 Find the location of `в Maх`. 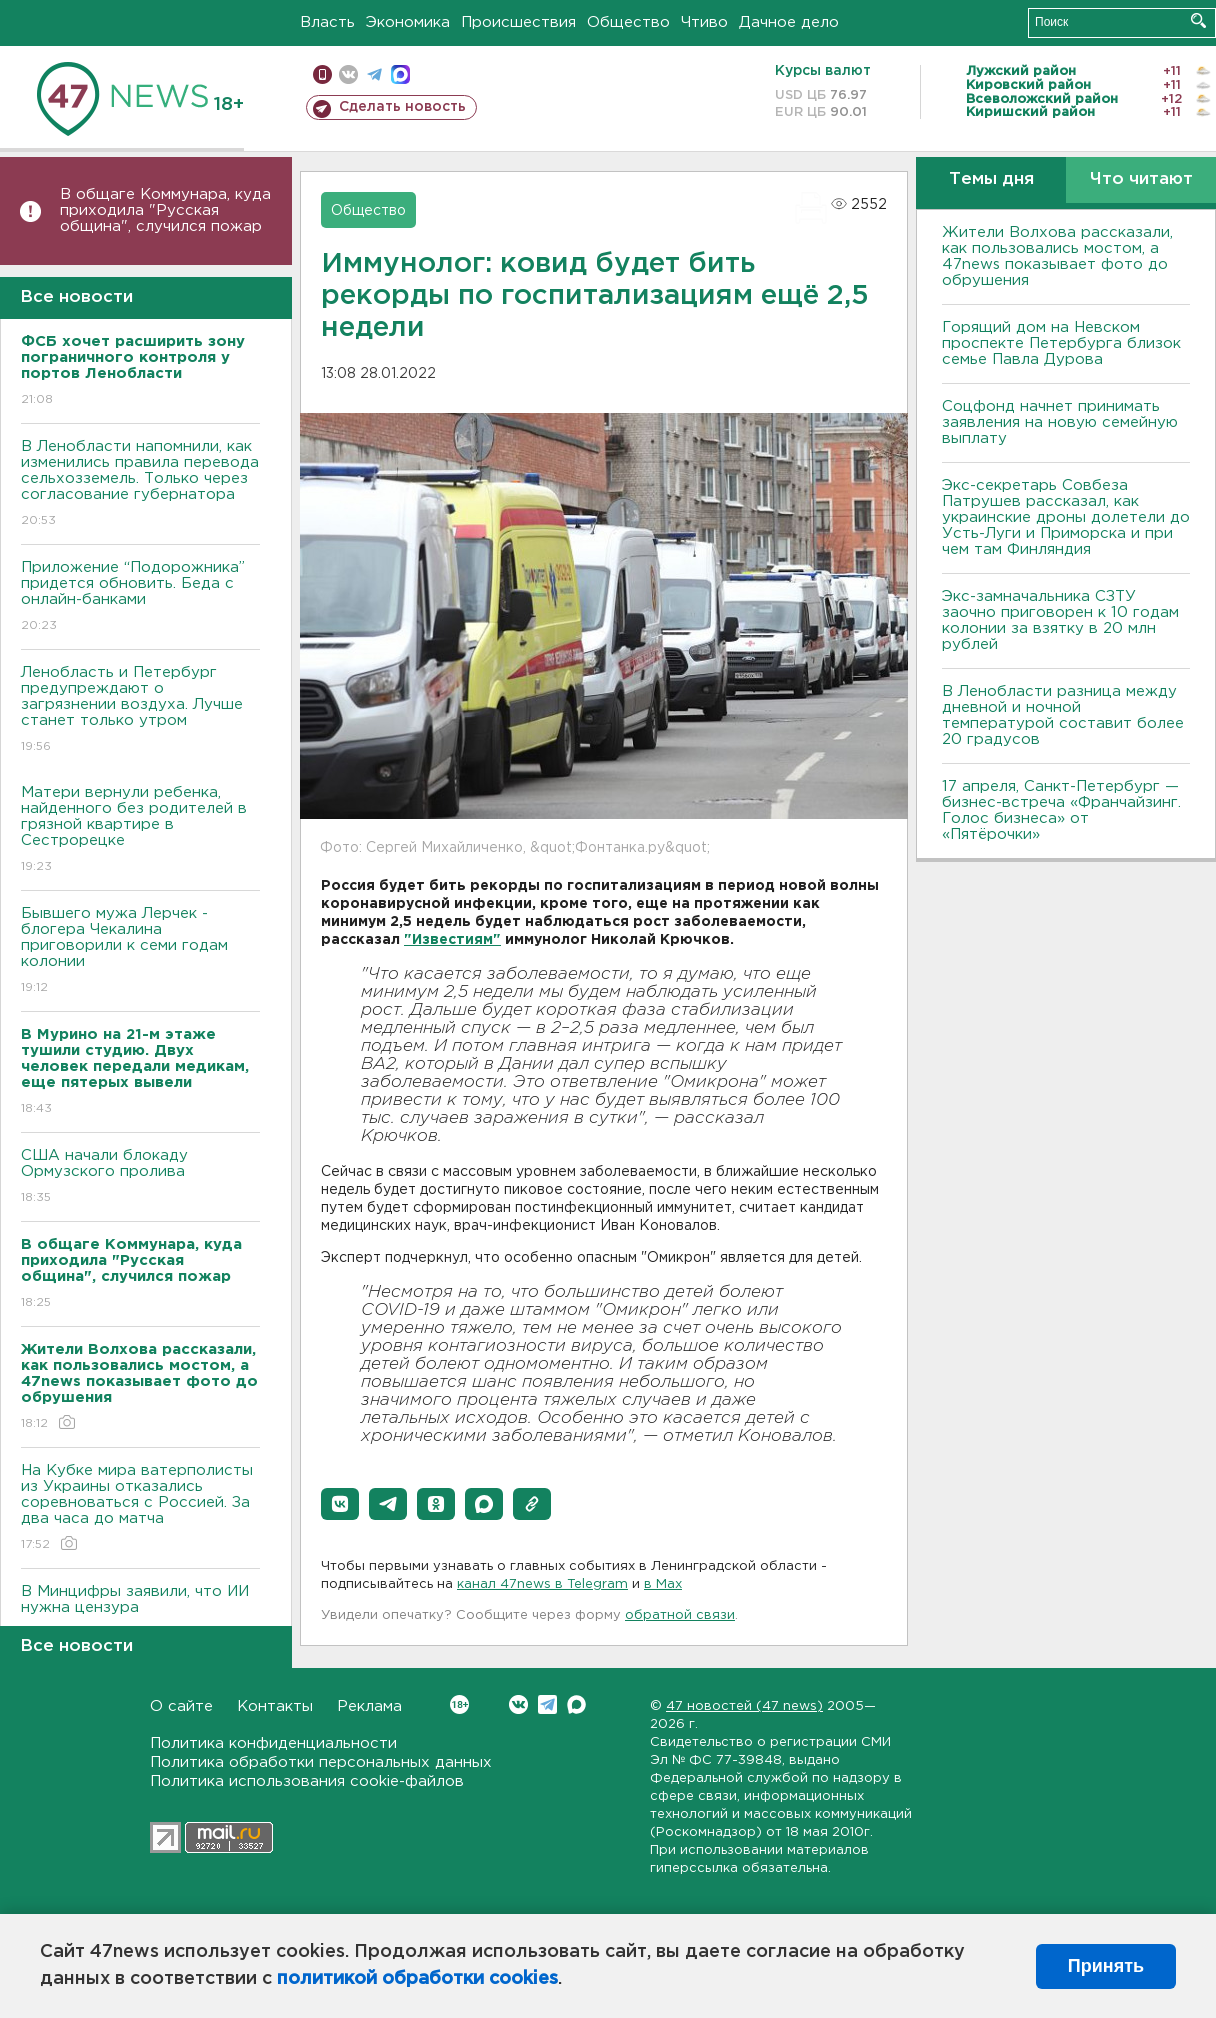

в Maх is located at coordinates (663, 1584).